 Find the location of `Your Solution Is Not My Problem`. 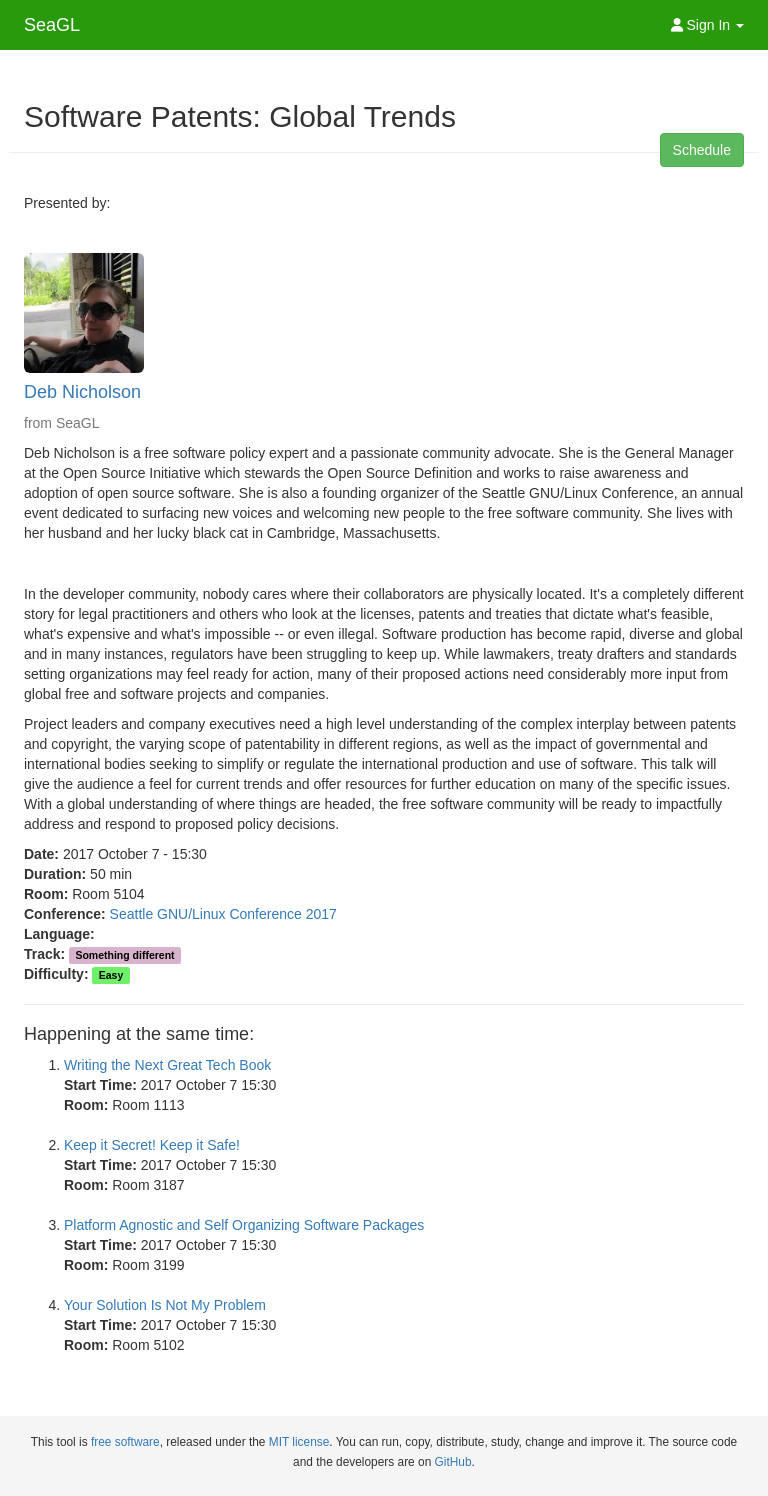

Your Solution Is Not My Problem is located at coordinates (165, 1305).